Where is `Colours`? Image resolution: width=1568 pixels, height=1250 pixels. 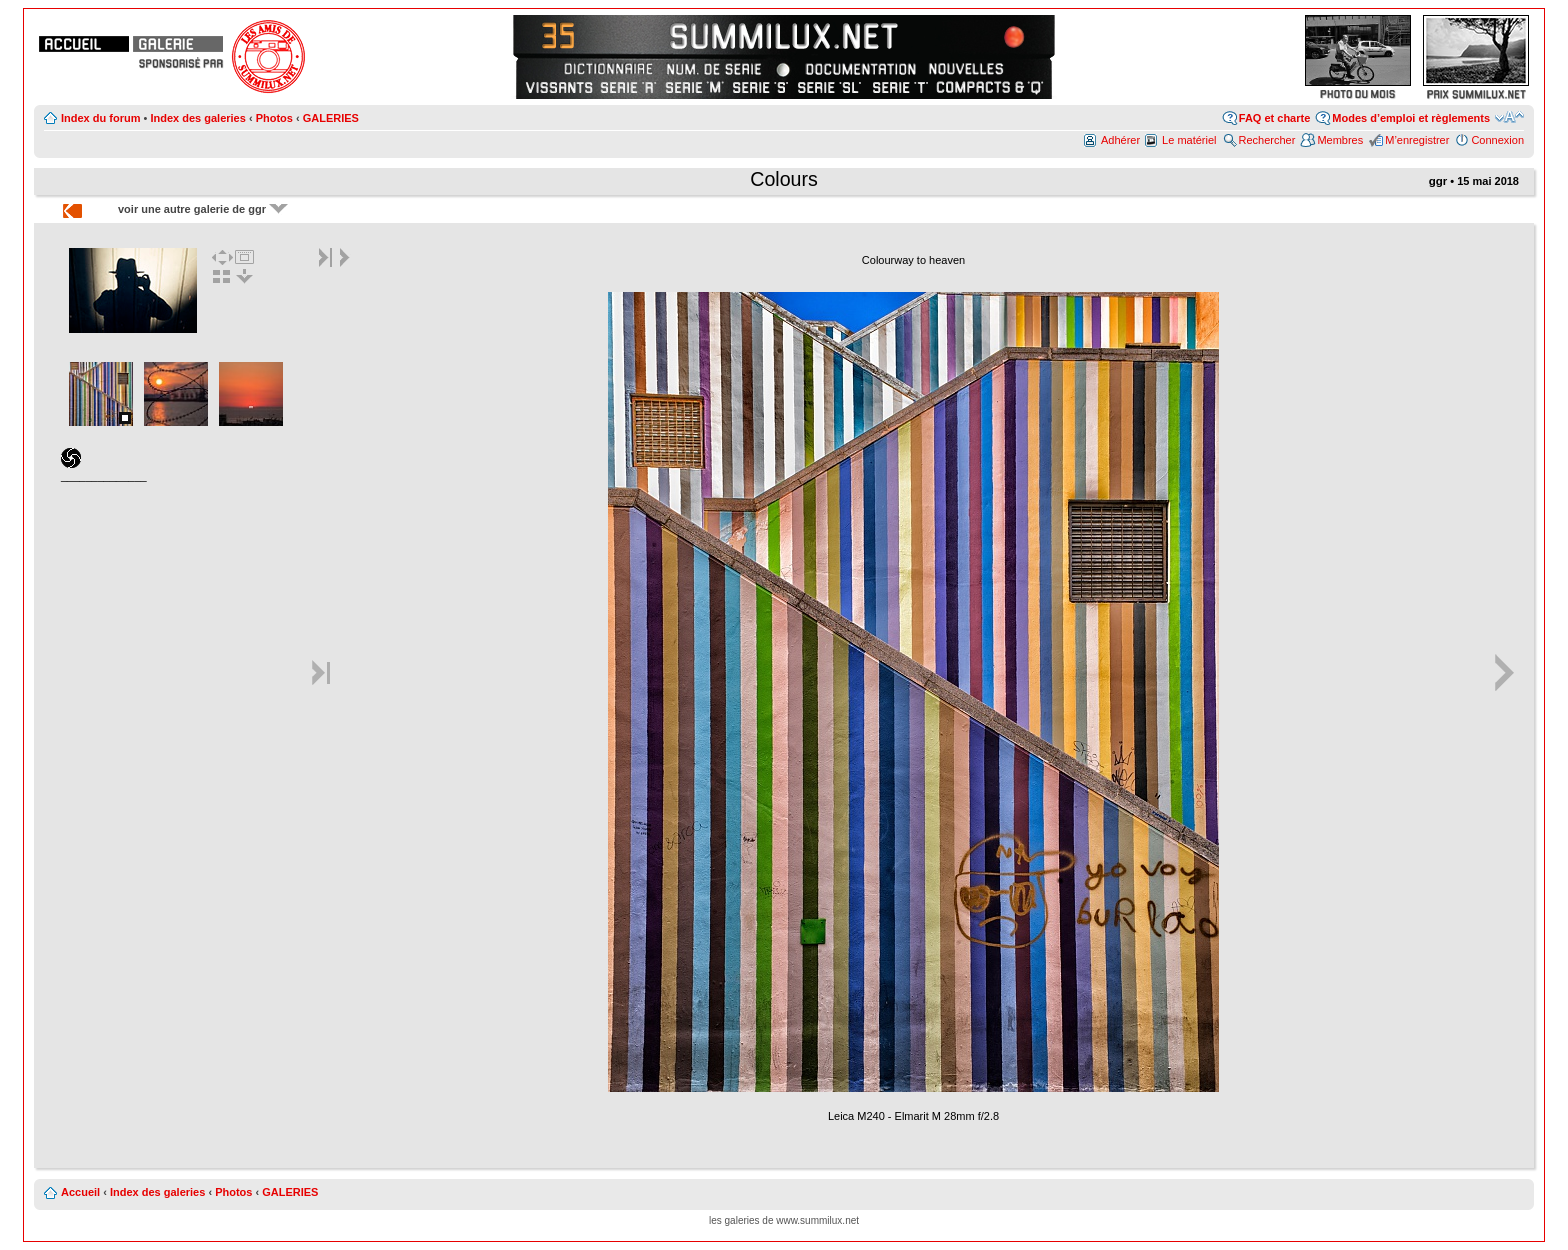 Colours is located at coordinates (784, 179).